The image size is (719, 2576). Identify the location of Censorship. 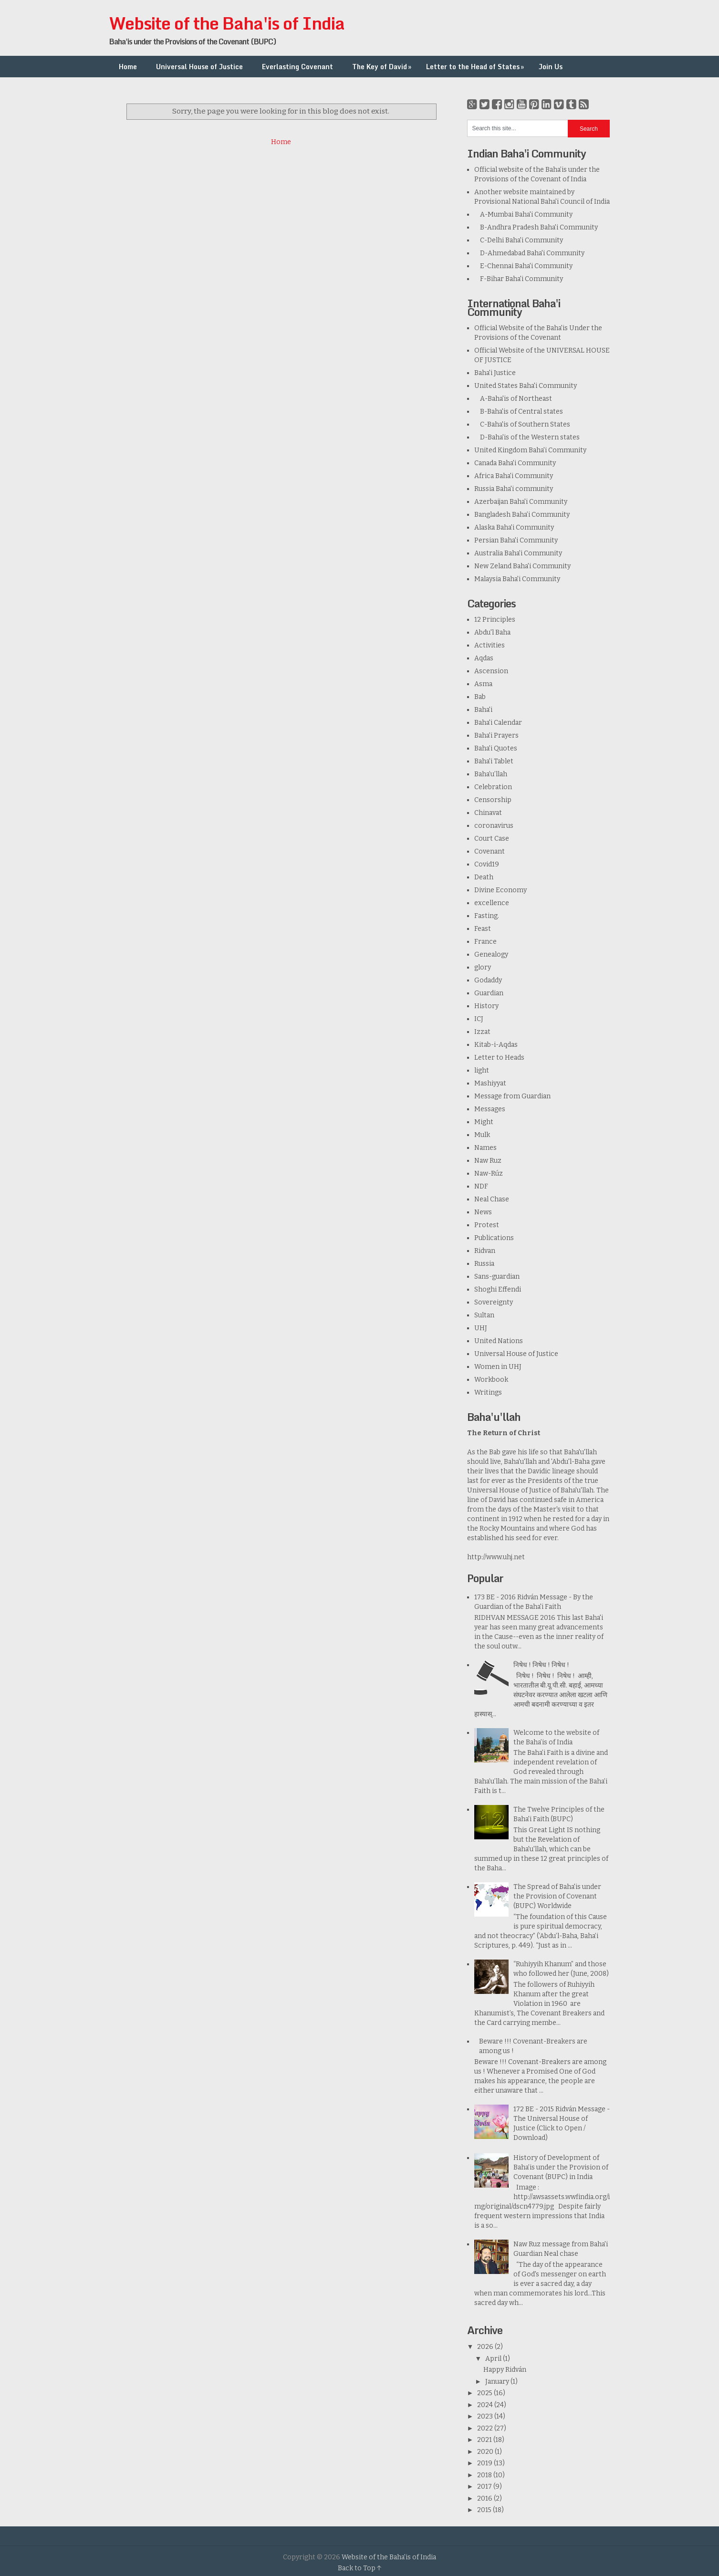
(492, 800).